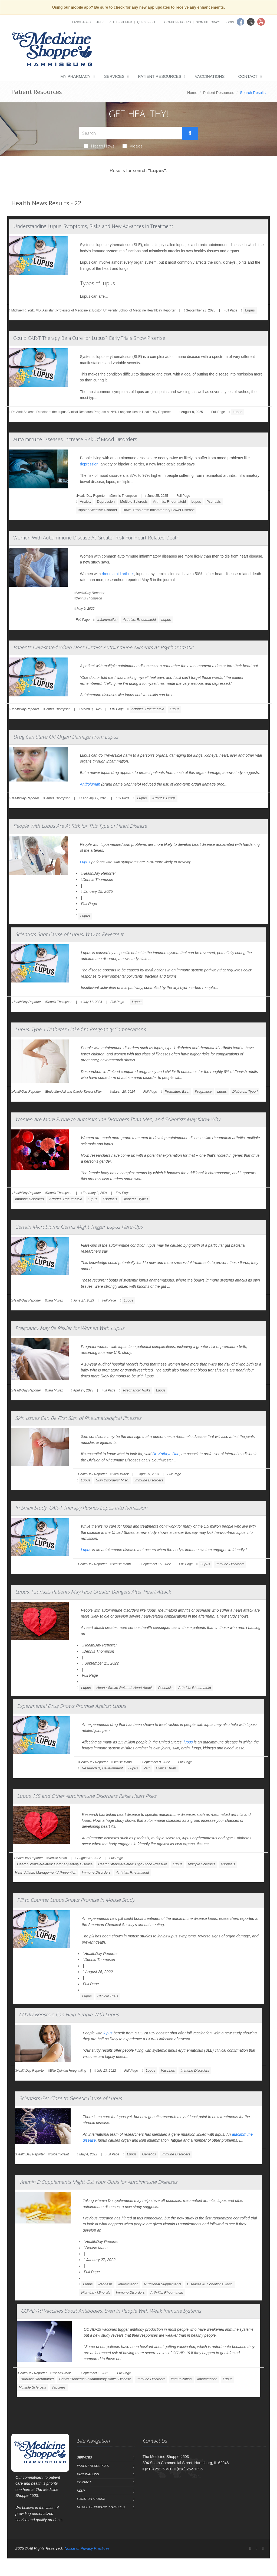 The height and width of the screenshot is (2576, 277). What do you see at coordinates (118, 574) in the screenshot?
I see `rheumatoid arthritis` at bounding box center [118, 574].